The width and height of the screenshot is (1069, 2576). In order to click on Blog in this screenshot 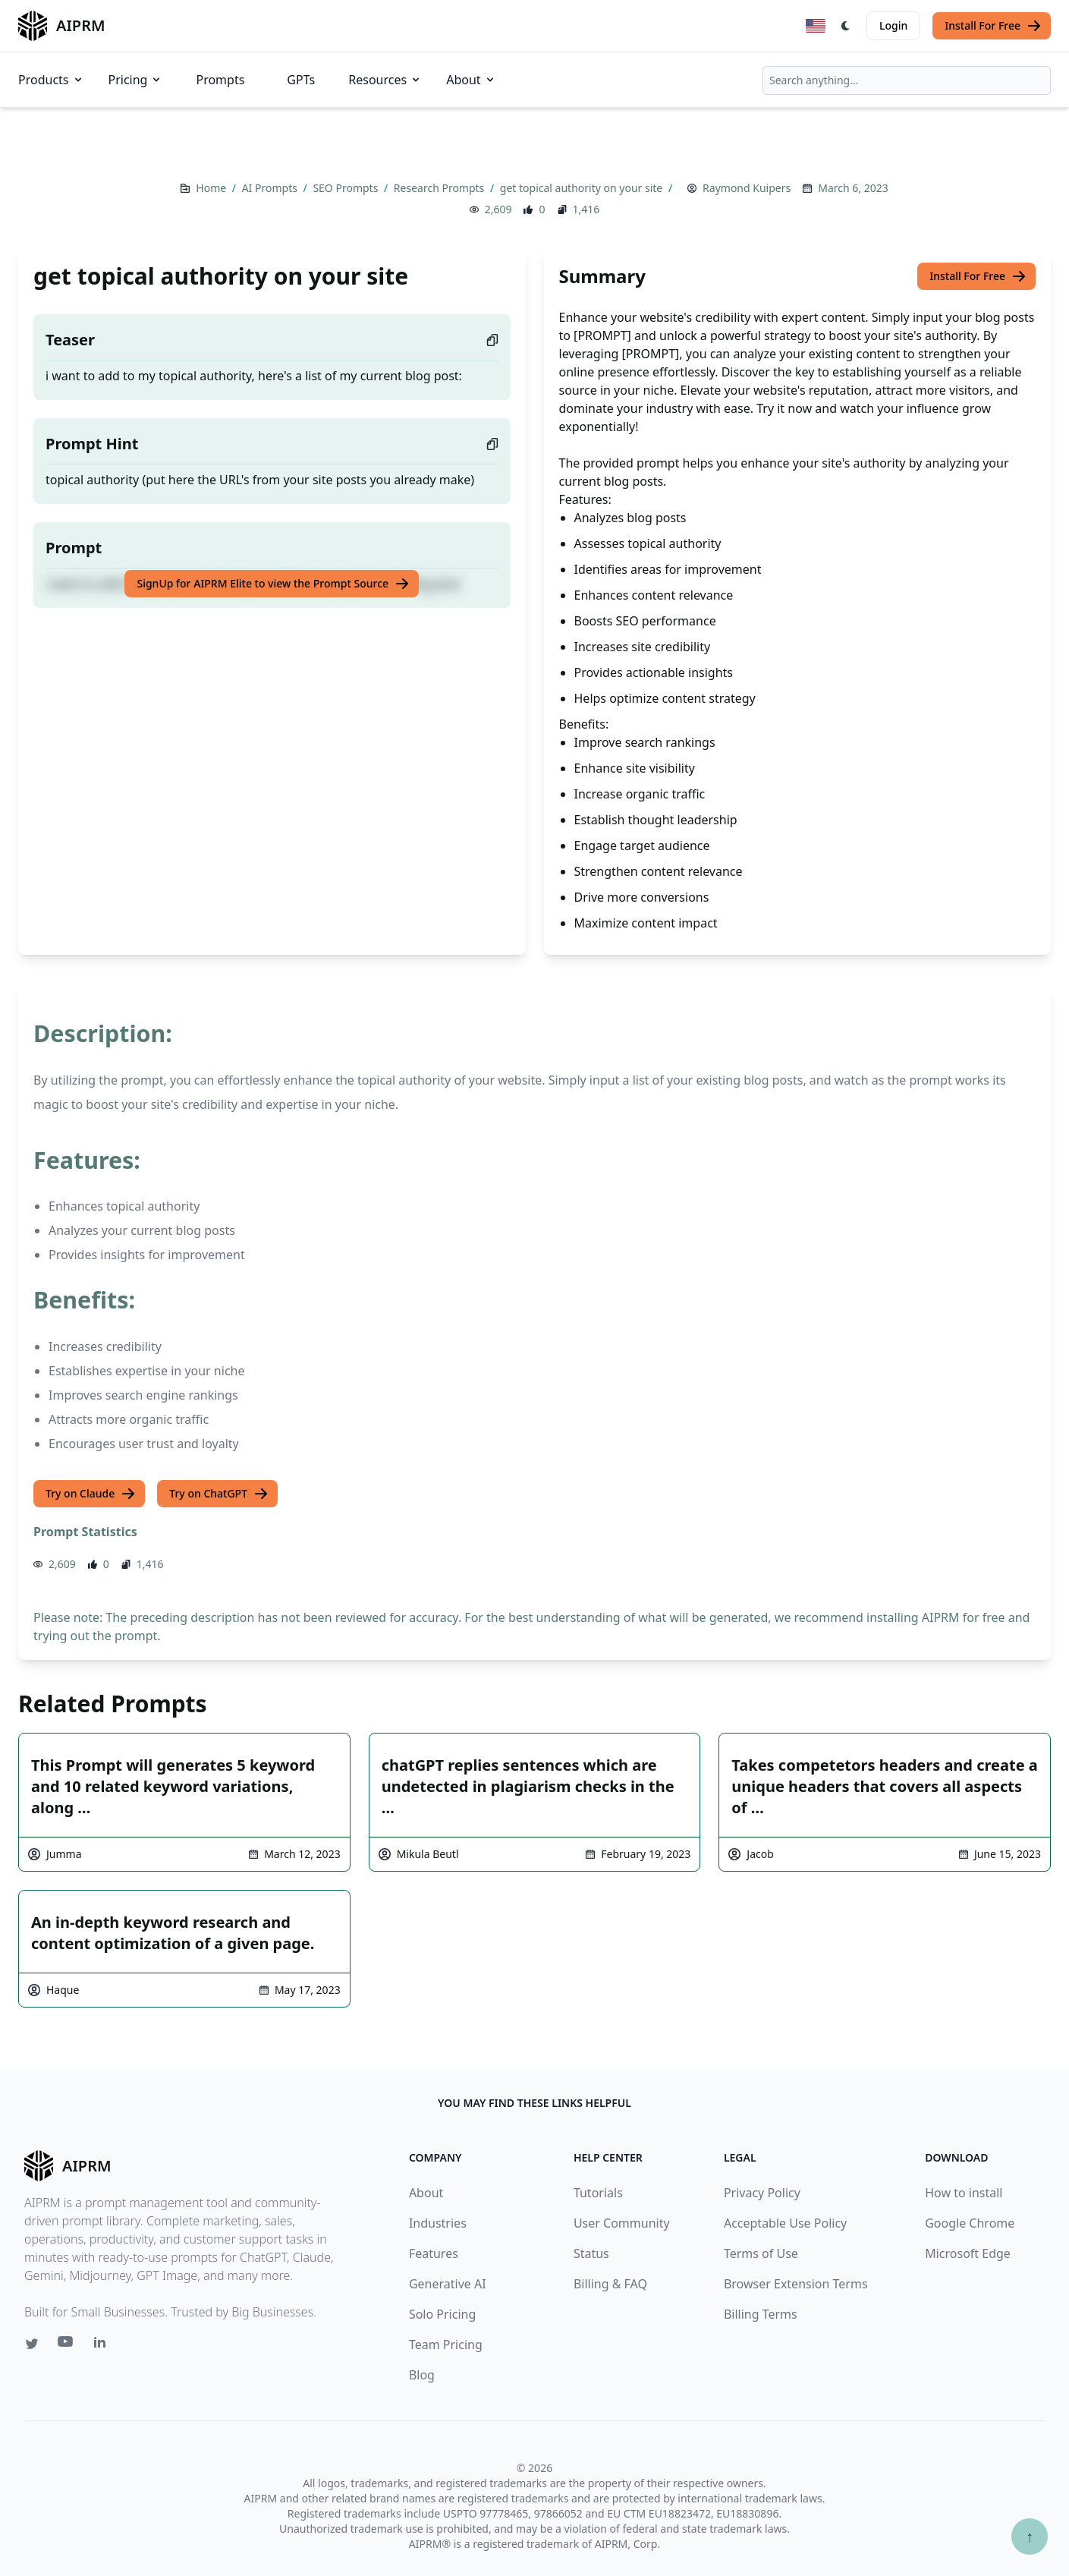, I will do `click(422, 2375)`.